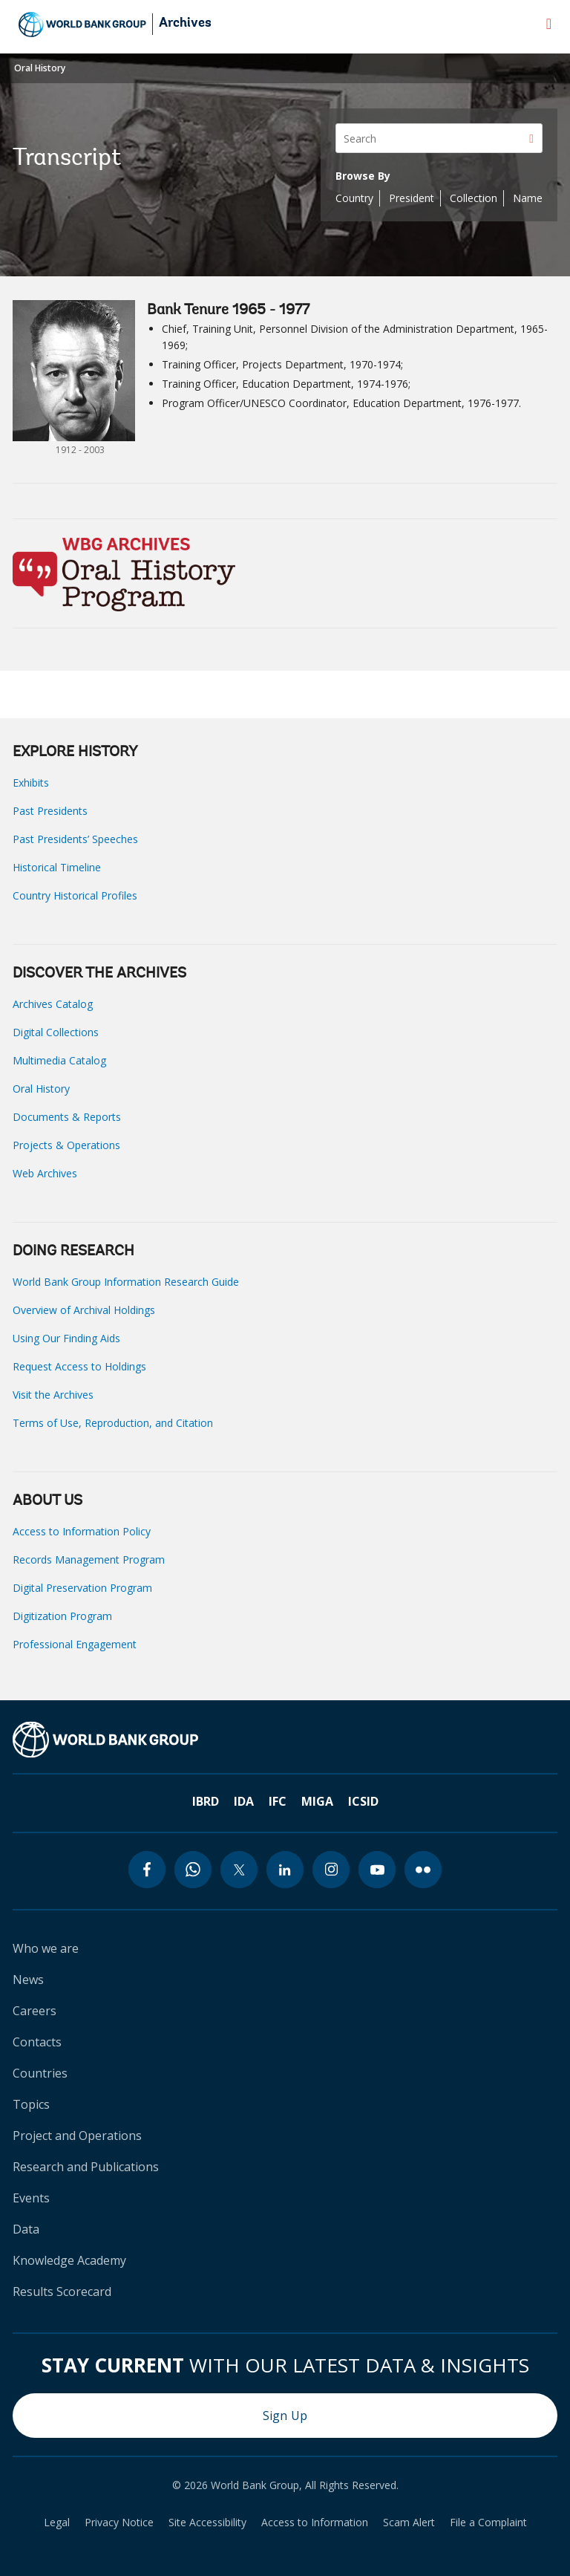 This screenshot has width=570, height=2576. What do you see at coordinates (119, 2522) in the screenshot?
I see `Privacy Notice` at bounding box center [119, 2522].